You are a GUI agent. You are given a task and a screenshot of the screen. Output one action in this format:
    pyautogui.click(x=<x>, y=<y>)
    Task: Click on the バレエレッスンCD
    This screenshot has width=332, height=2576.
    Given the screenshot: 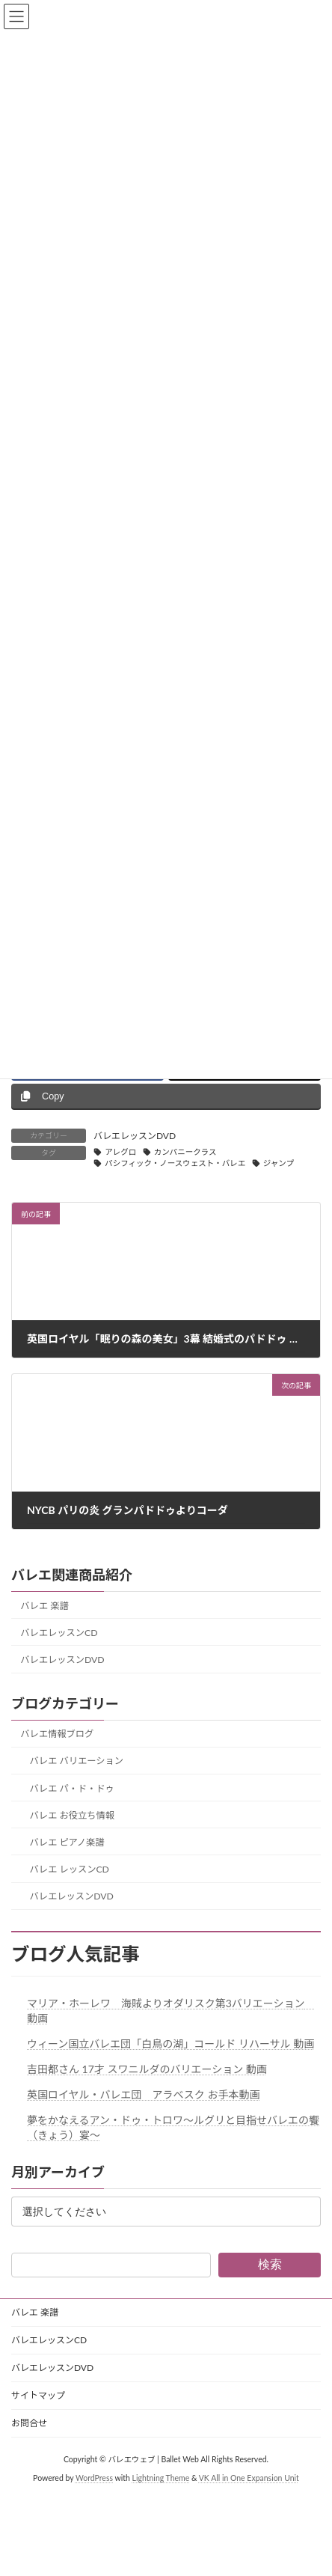 What is the action you would take?
    pyautogui.click(x=58, y=1632)
    